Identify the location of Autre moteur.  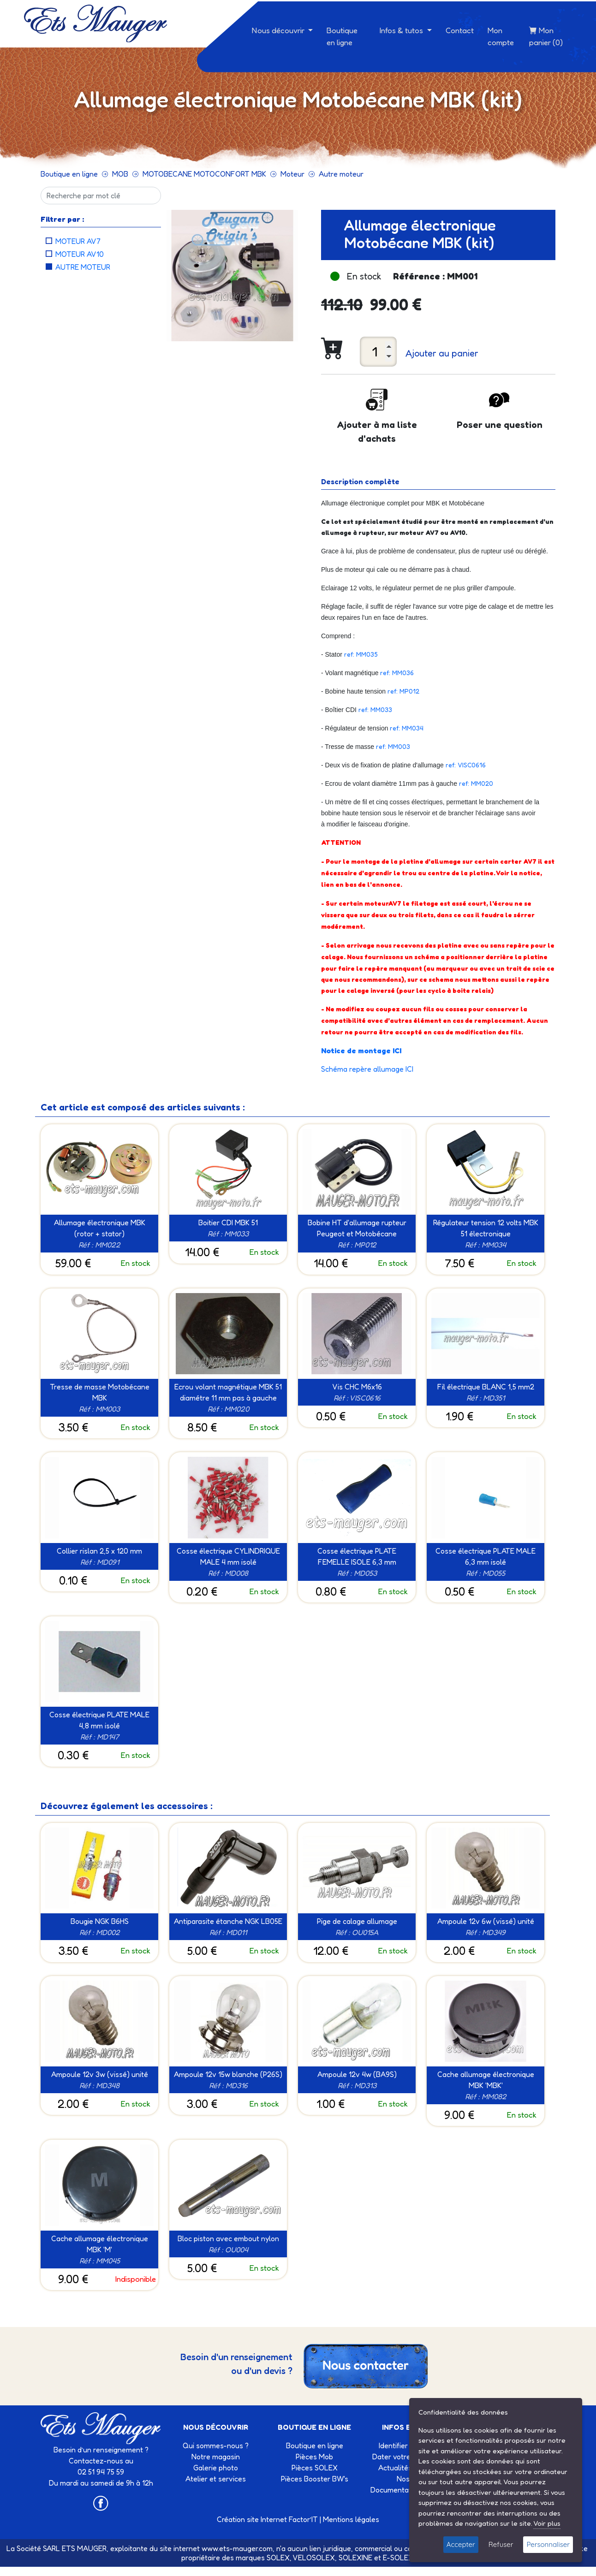
(341, 173).